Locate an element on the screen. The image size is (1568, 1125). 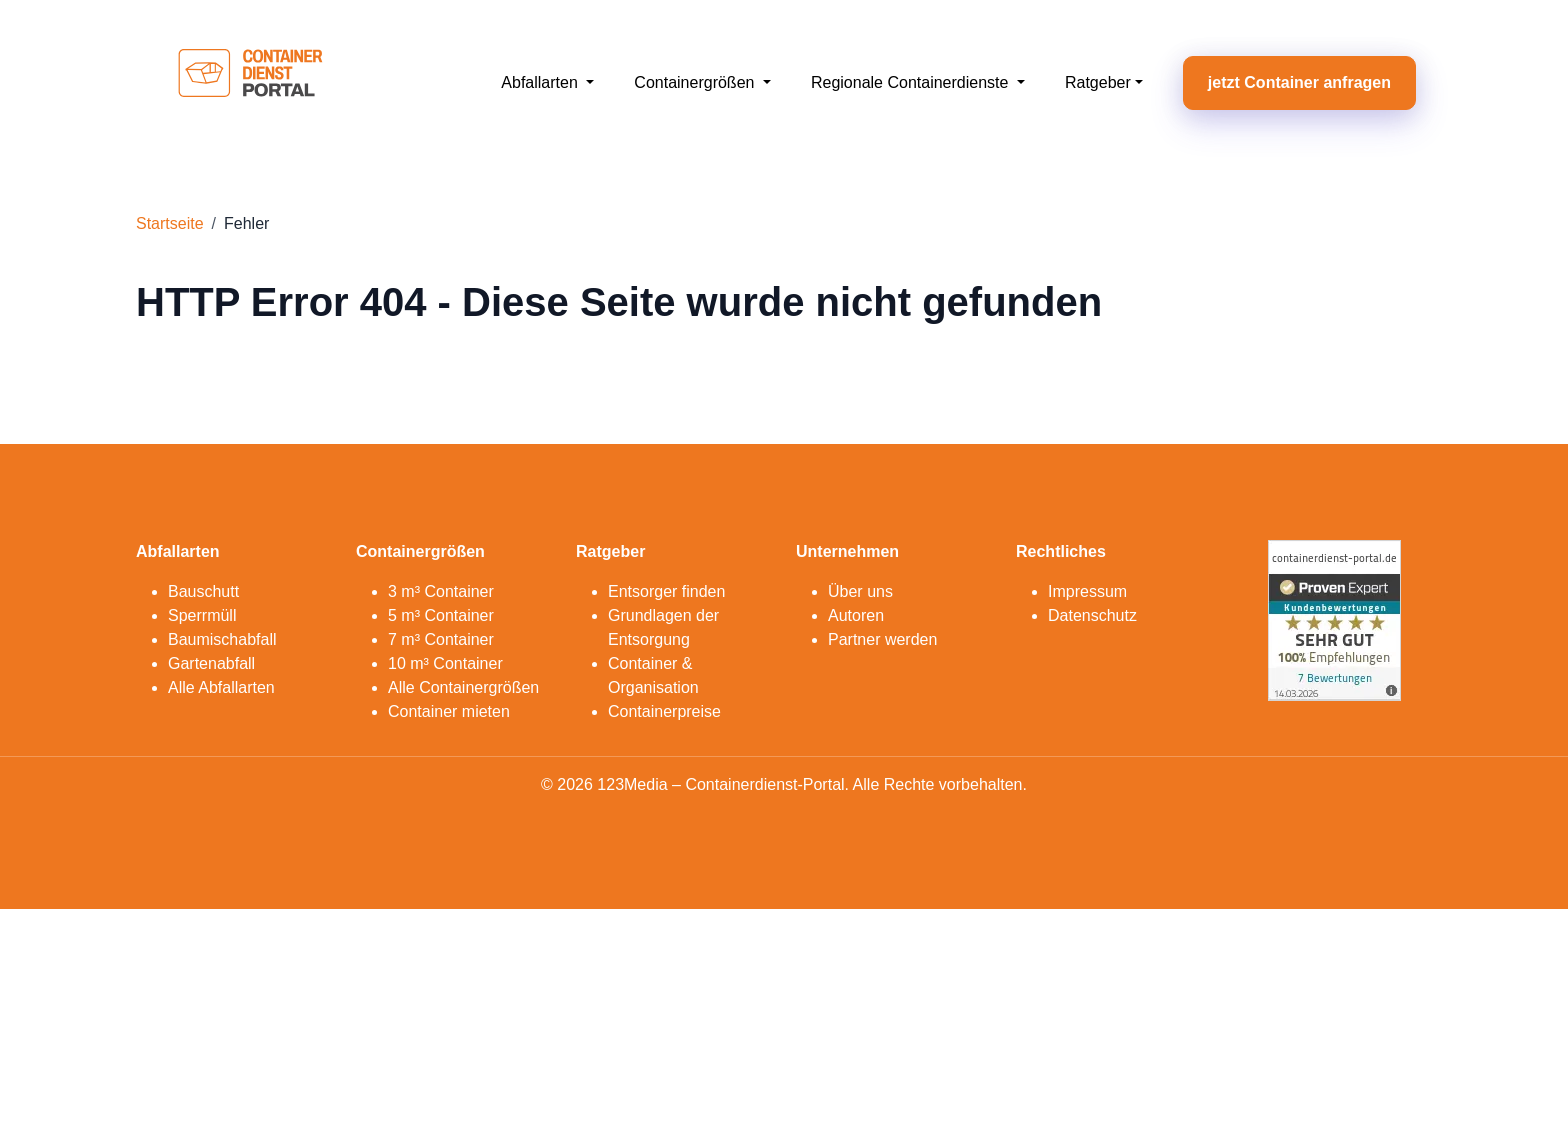
5 m³ Container is located at coordinates (441, 615).